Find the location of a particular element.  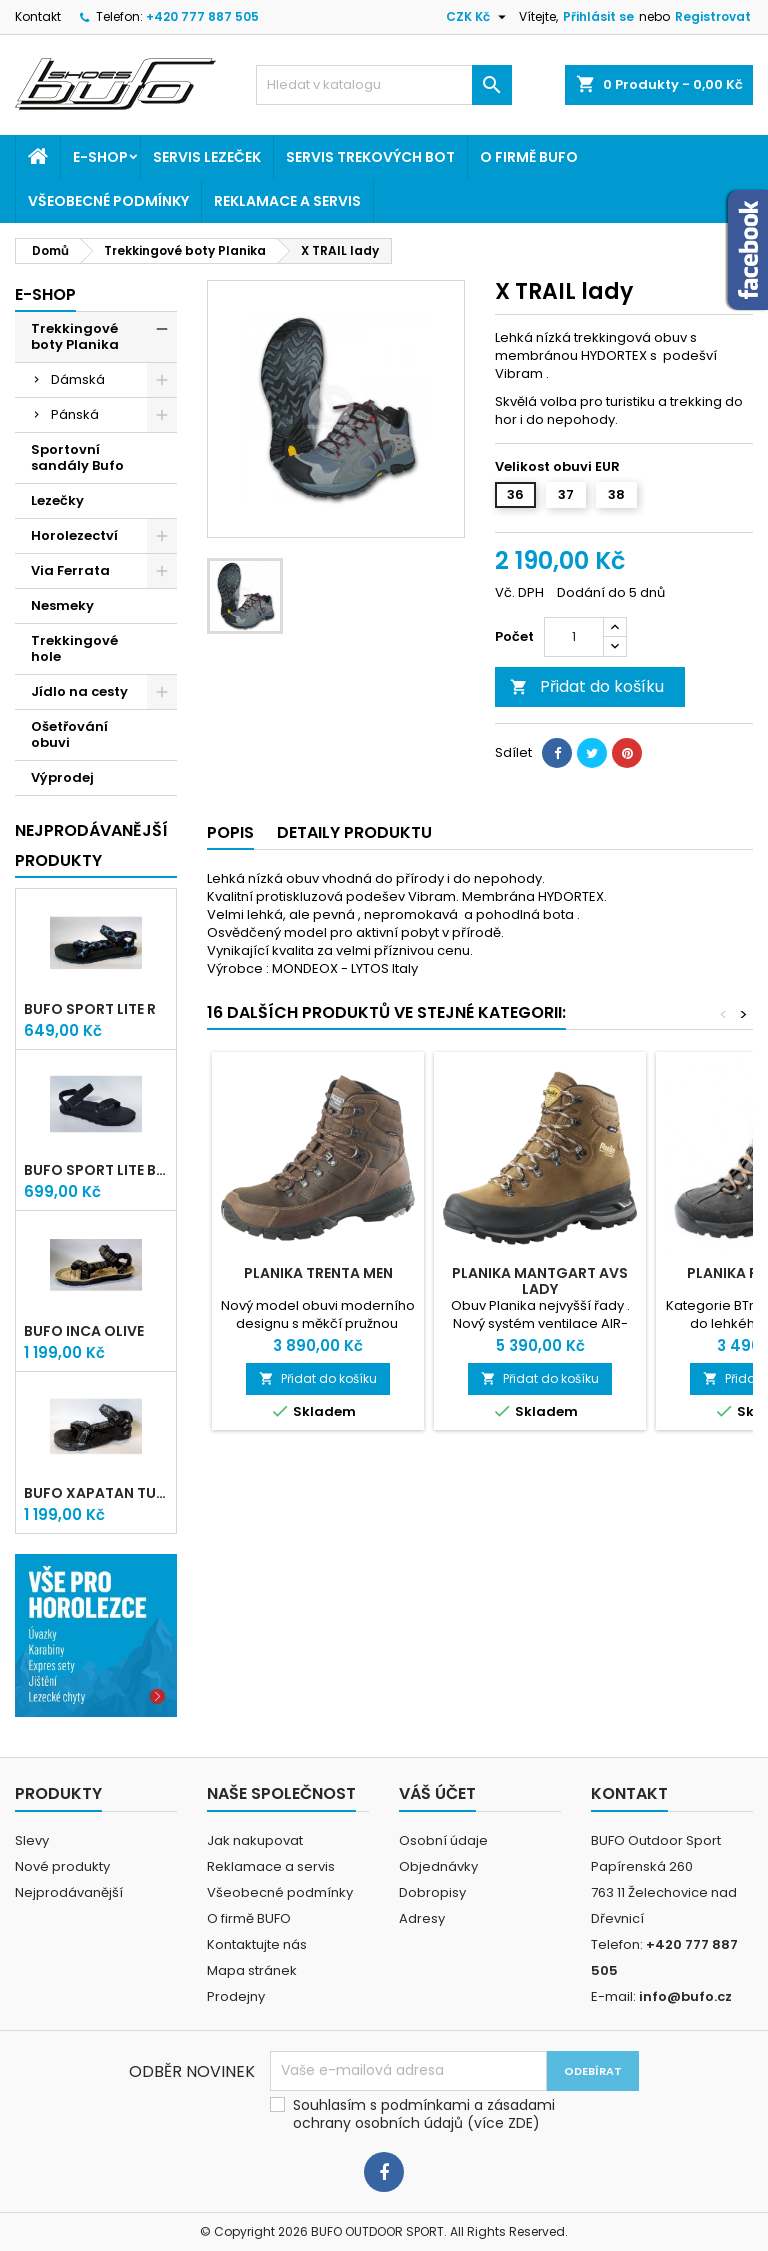

bufo INCA olive is located at coordinates (84, 1331).